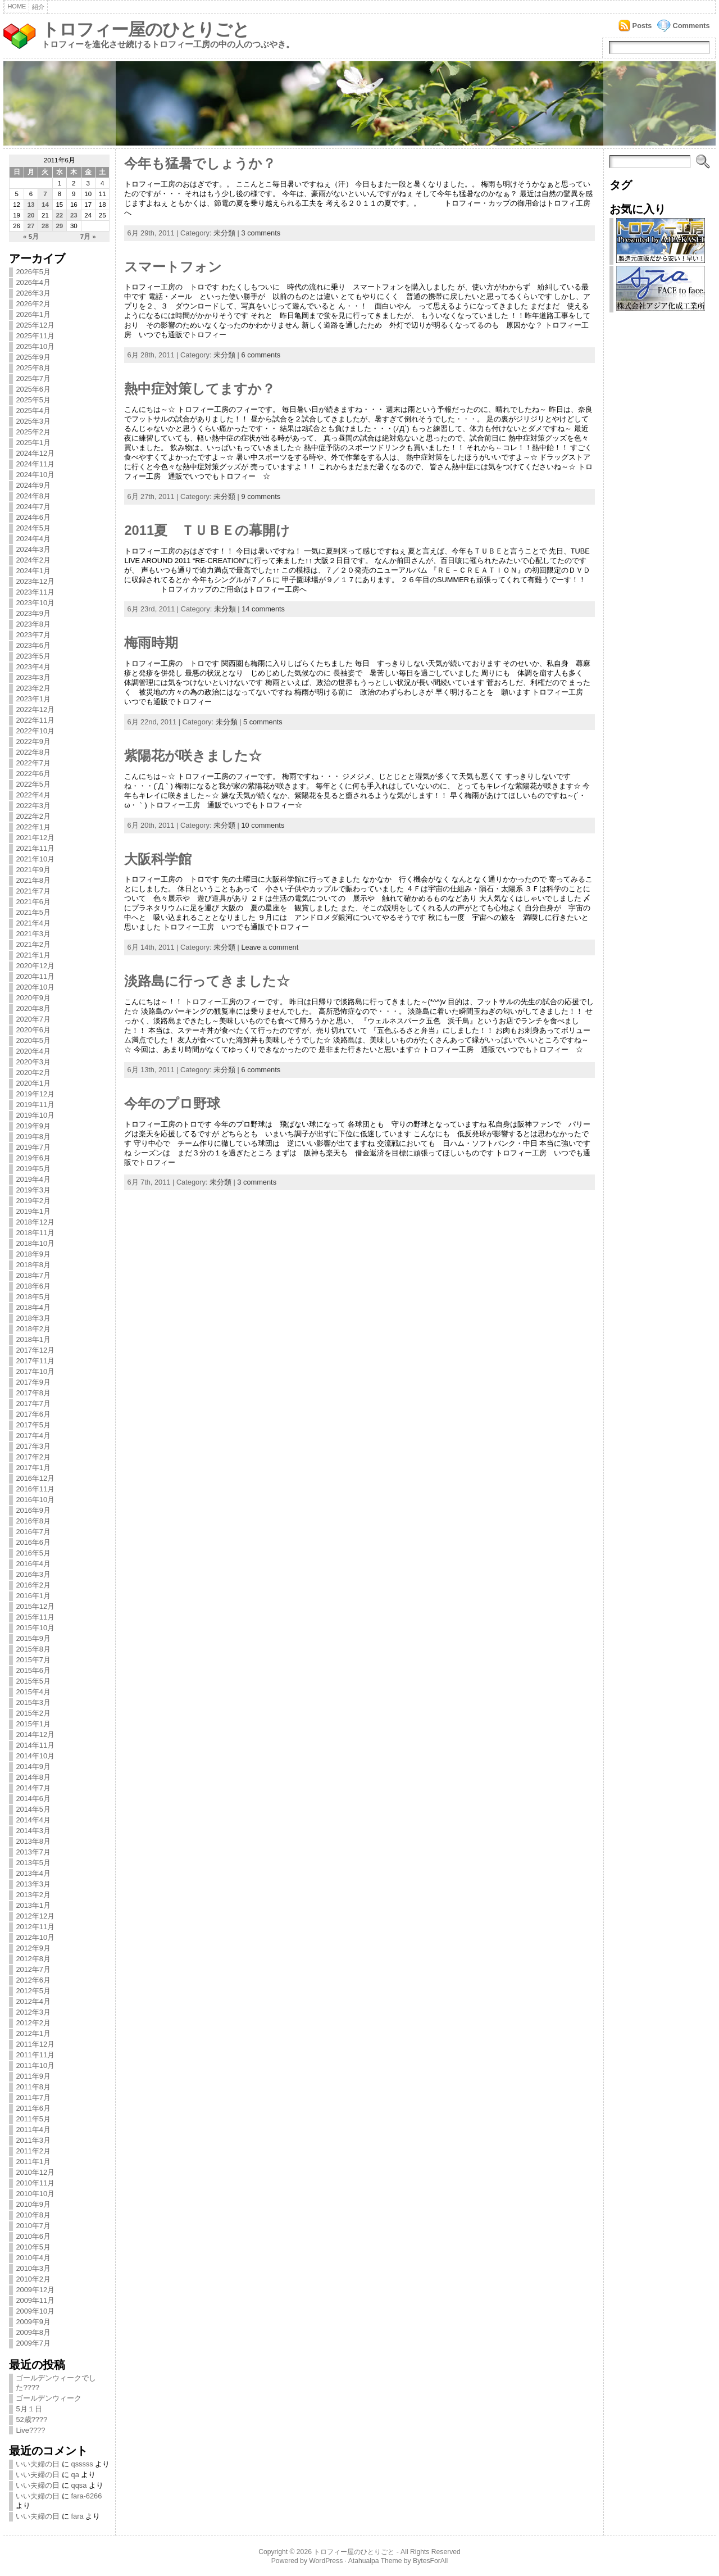  Describe the element at coordinates (33, 1329) in the screenshot. I see `2018年2月` at that location.